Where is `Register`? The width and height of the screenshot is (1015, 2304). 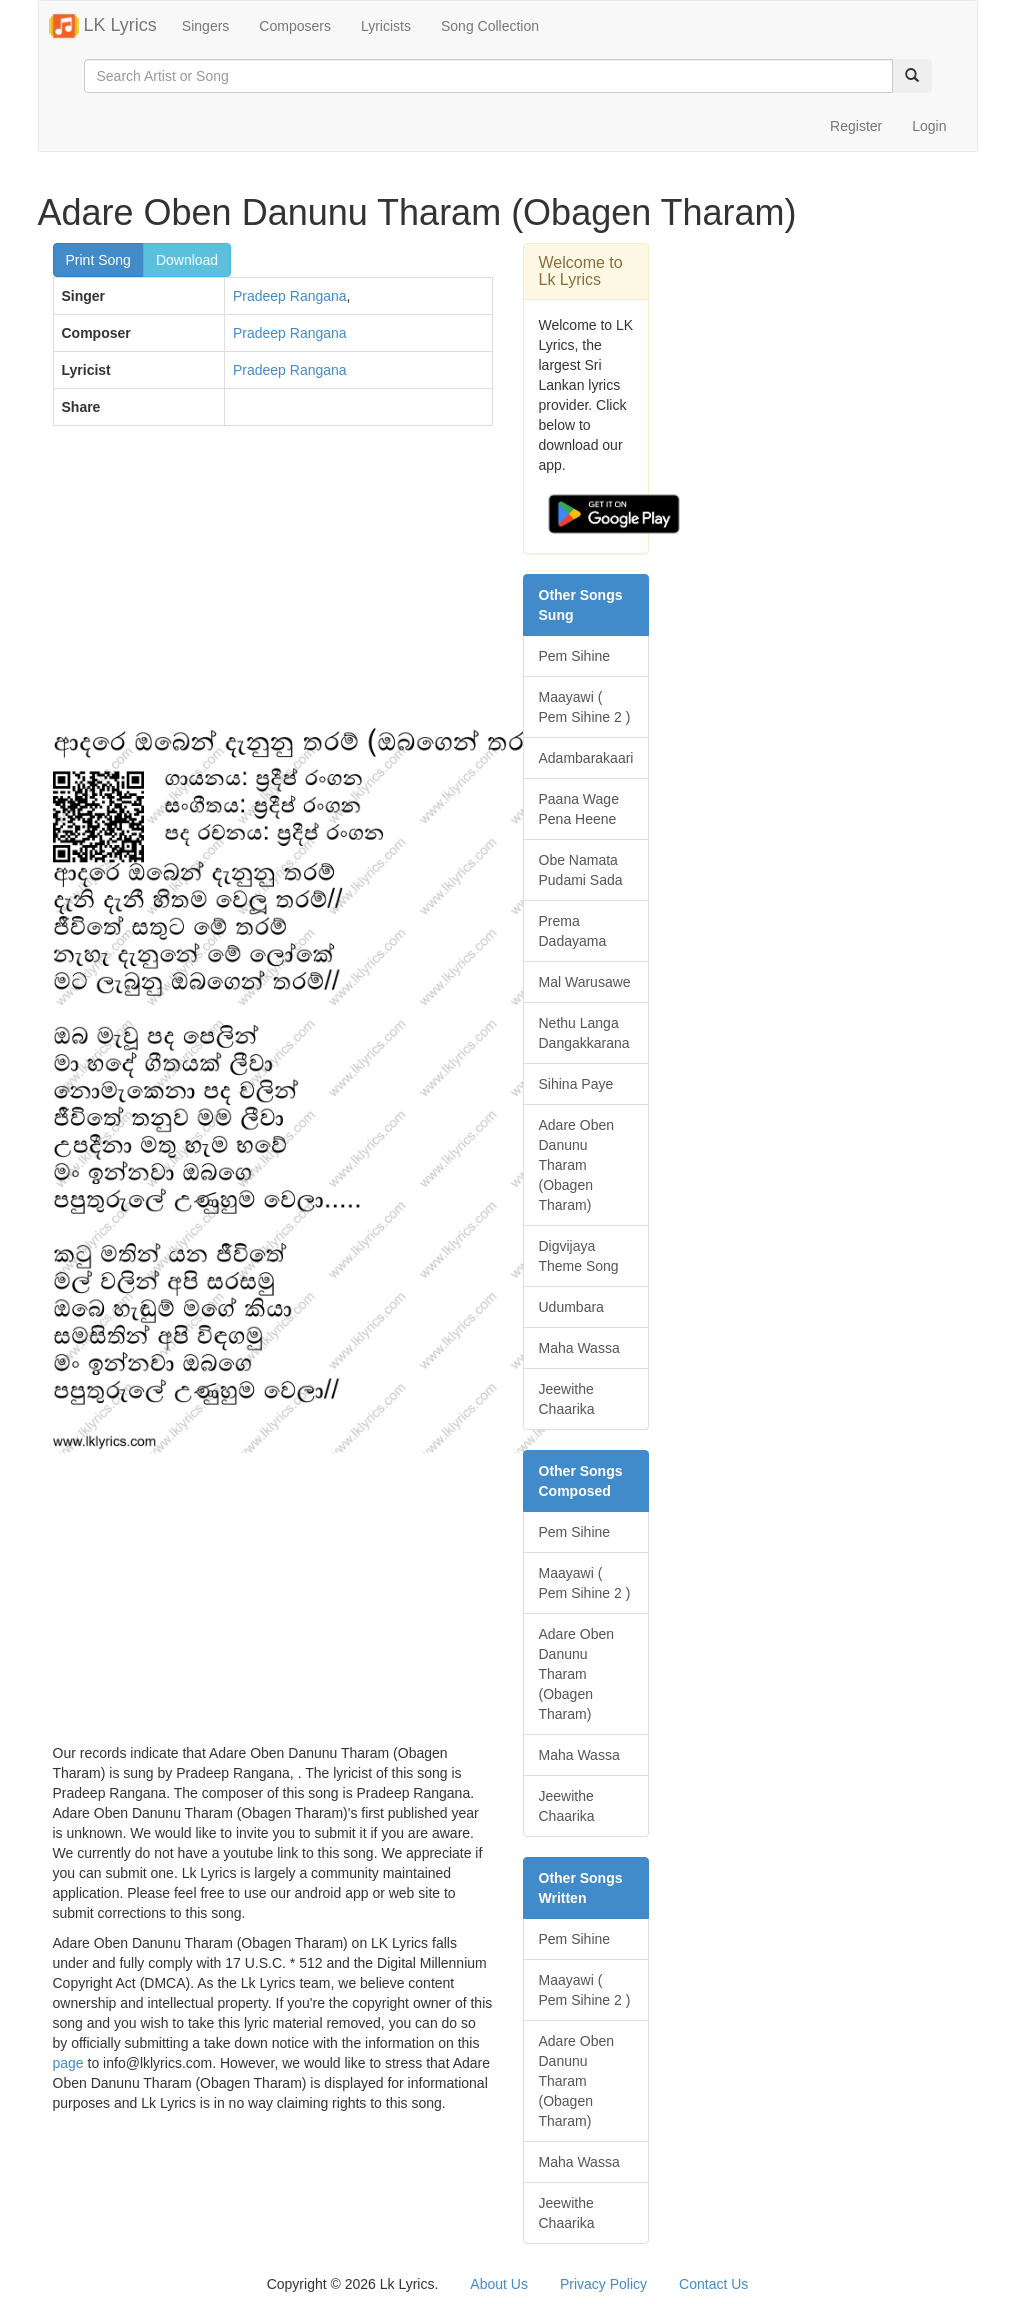
Register is located at coordinates (856, 126).